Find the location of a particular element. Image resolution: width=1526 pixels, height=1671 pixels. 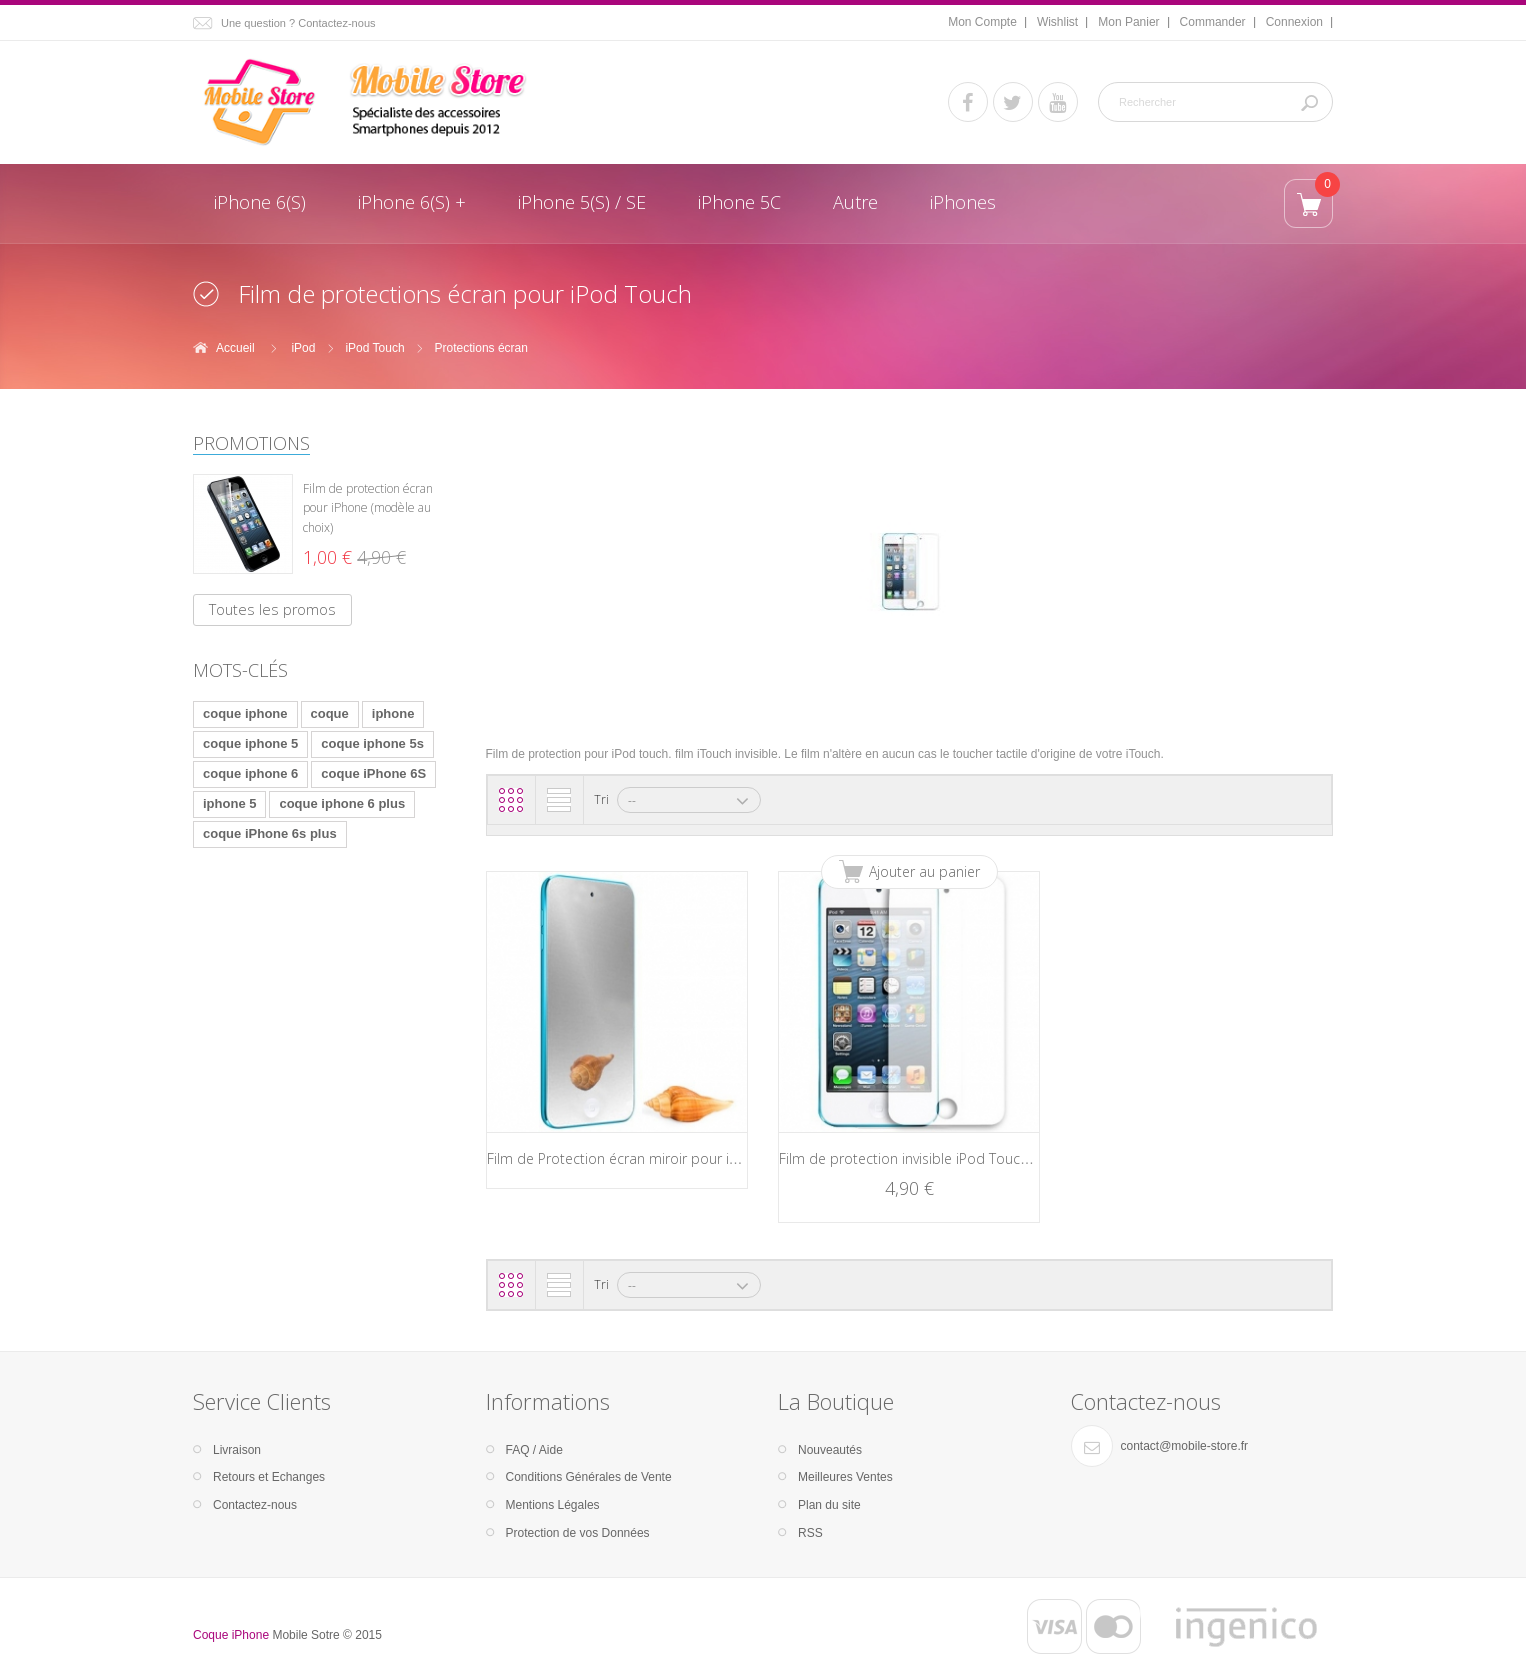

Livraison is located at coordinates (237, 1450).